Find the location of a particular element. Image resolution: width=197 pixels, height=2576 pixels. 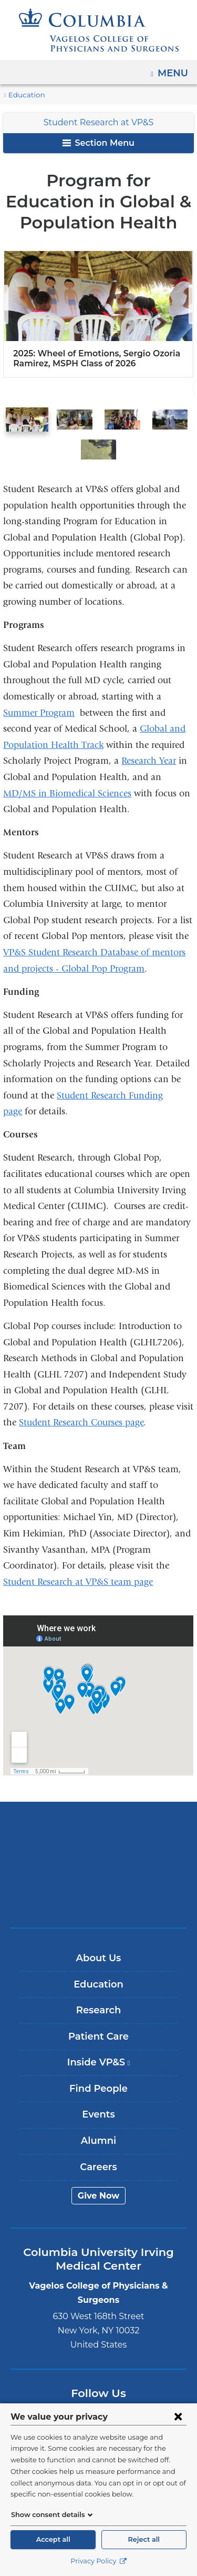

Reject all is located at coordinates (144, 2539).